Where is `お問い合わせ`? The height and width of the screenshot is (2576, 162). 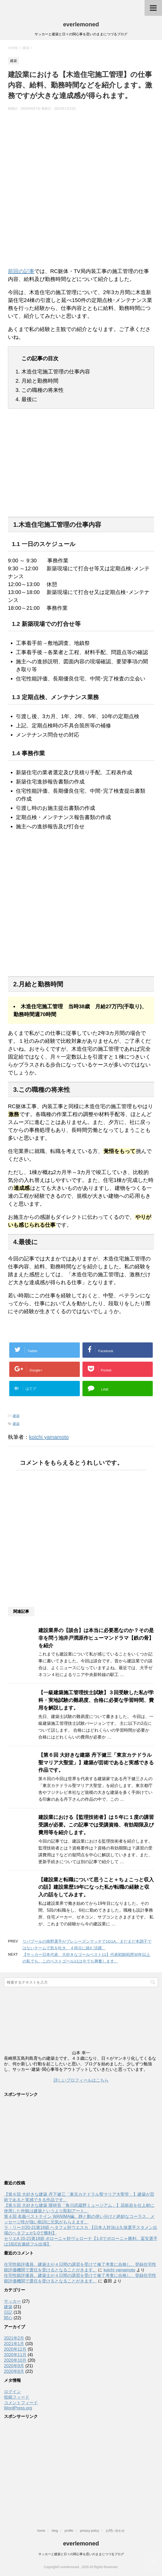 お問い合わせ is located at coordinates (115, 2531).